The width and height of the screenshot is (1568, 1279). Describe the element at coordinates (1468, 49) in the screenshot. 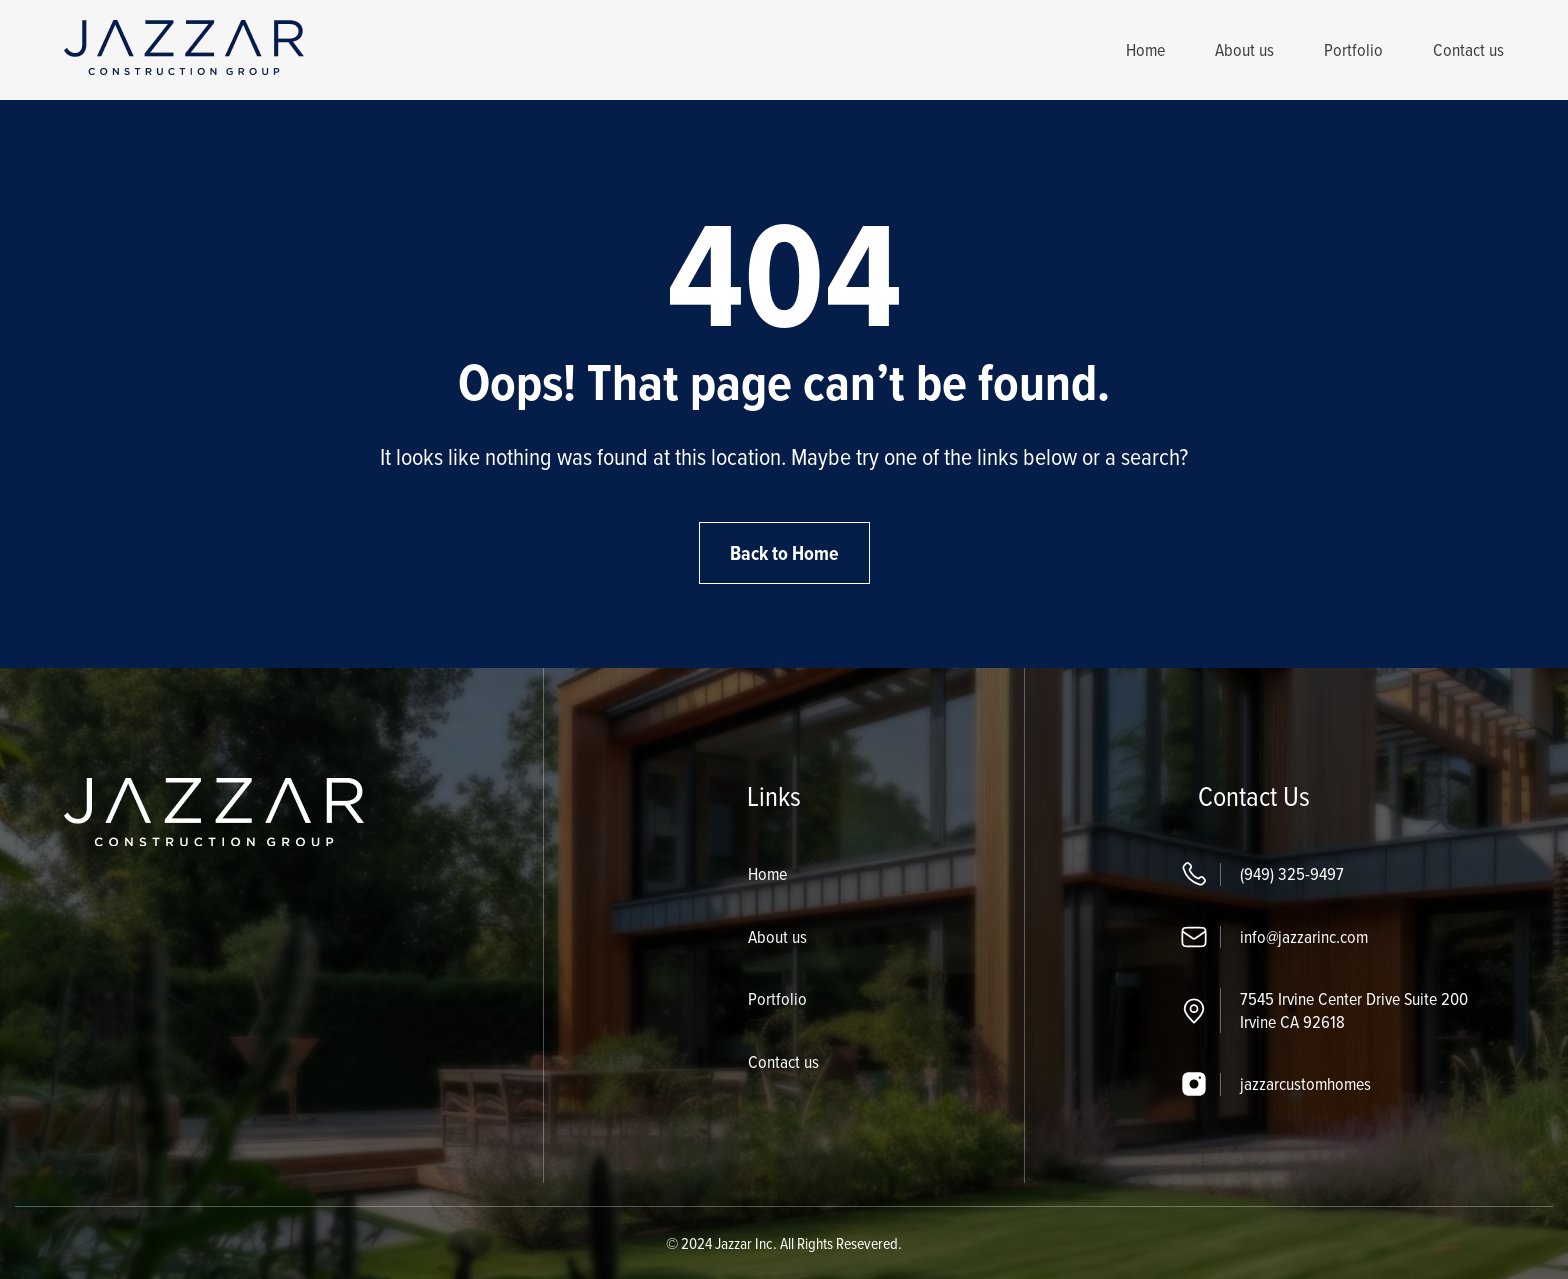

I see `Contact us` at that location.